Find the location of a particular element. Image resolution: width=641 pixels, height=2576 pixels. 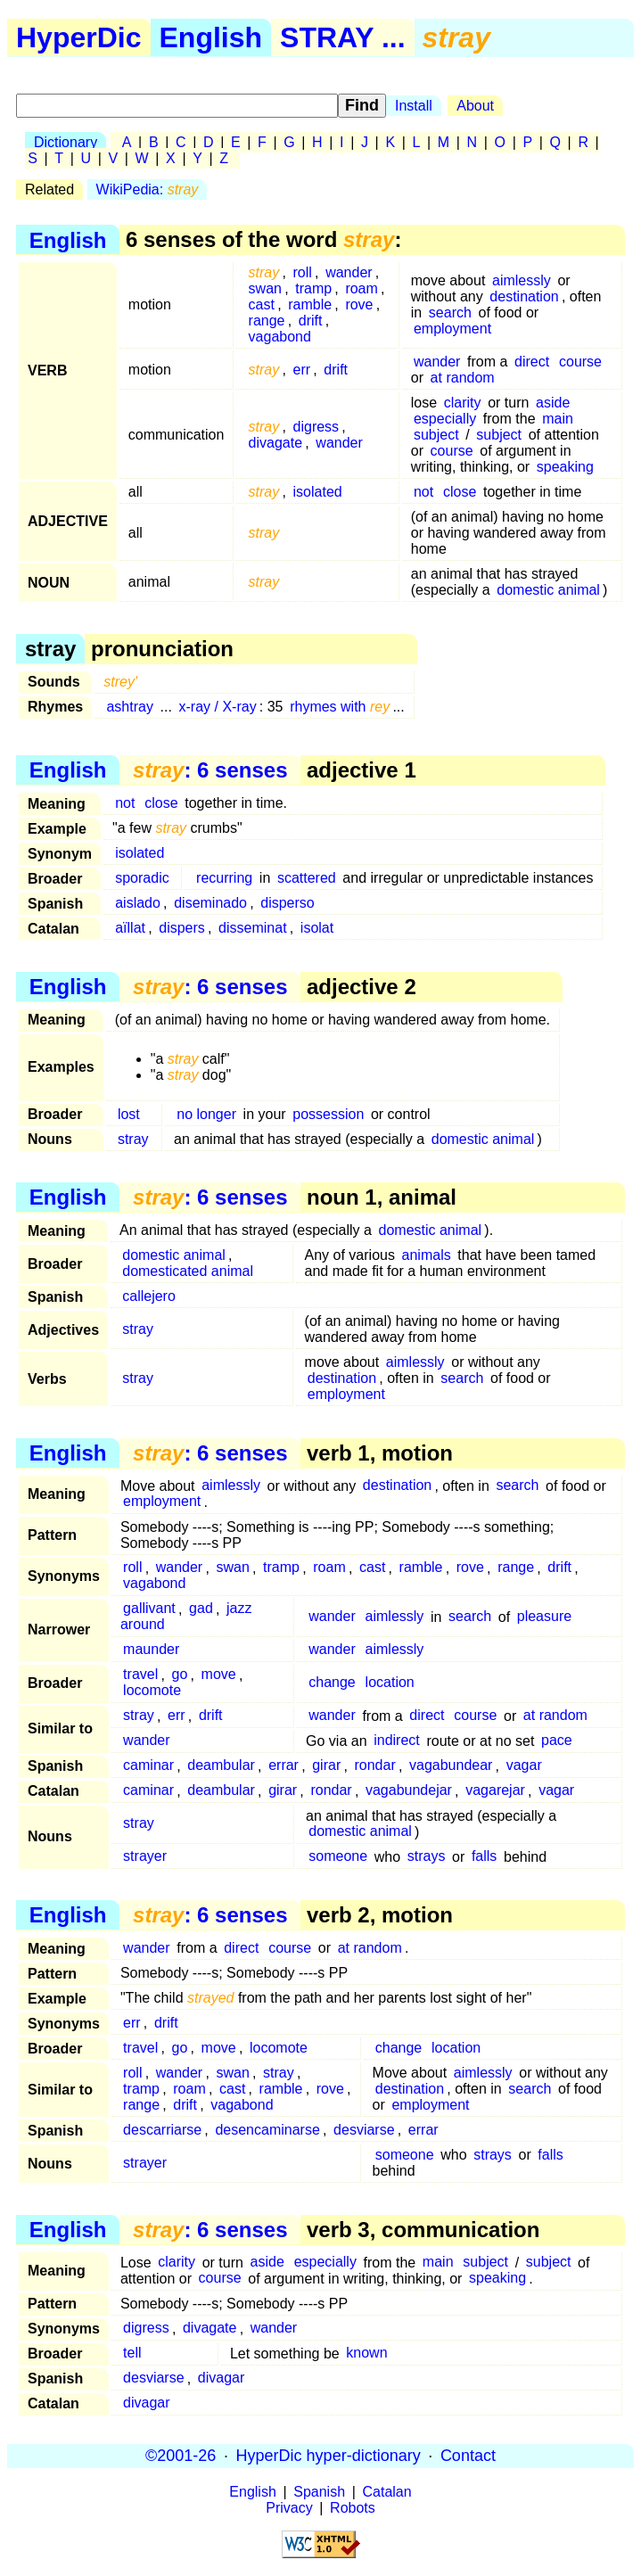

destination is located at coordinates (523, 296).